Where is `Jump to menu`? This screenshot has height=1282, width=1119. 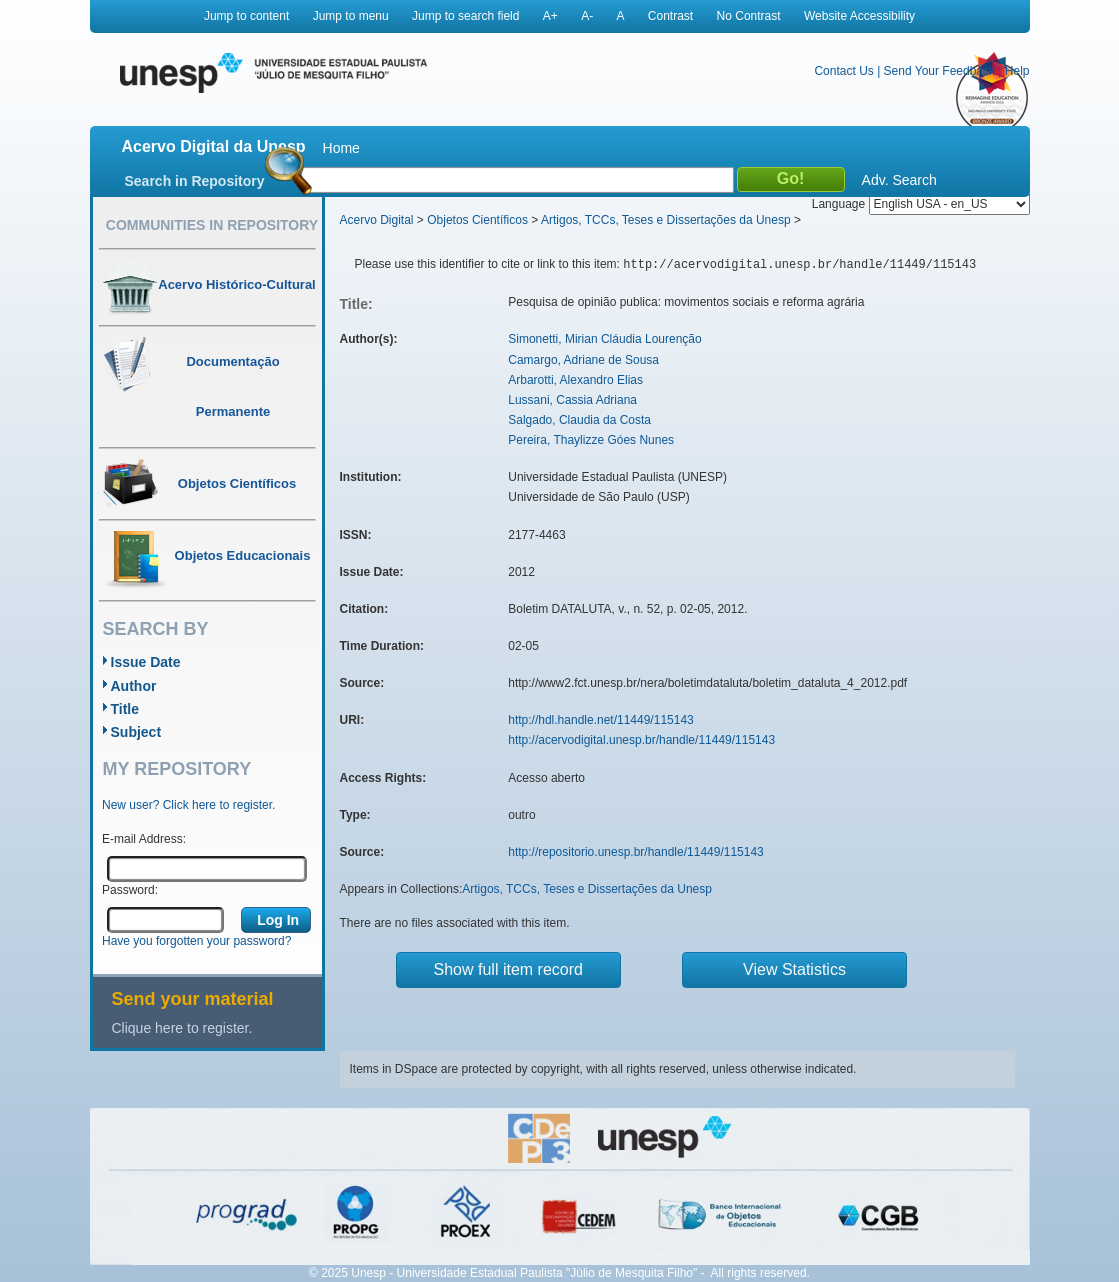 Jump to menu is located at coordinates (351, 16).